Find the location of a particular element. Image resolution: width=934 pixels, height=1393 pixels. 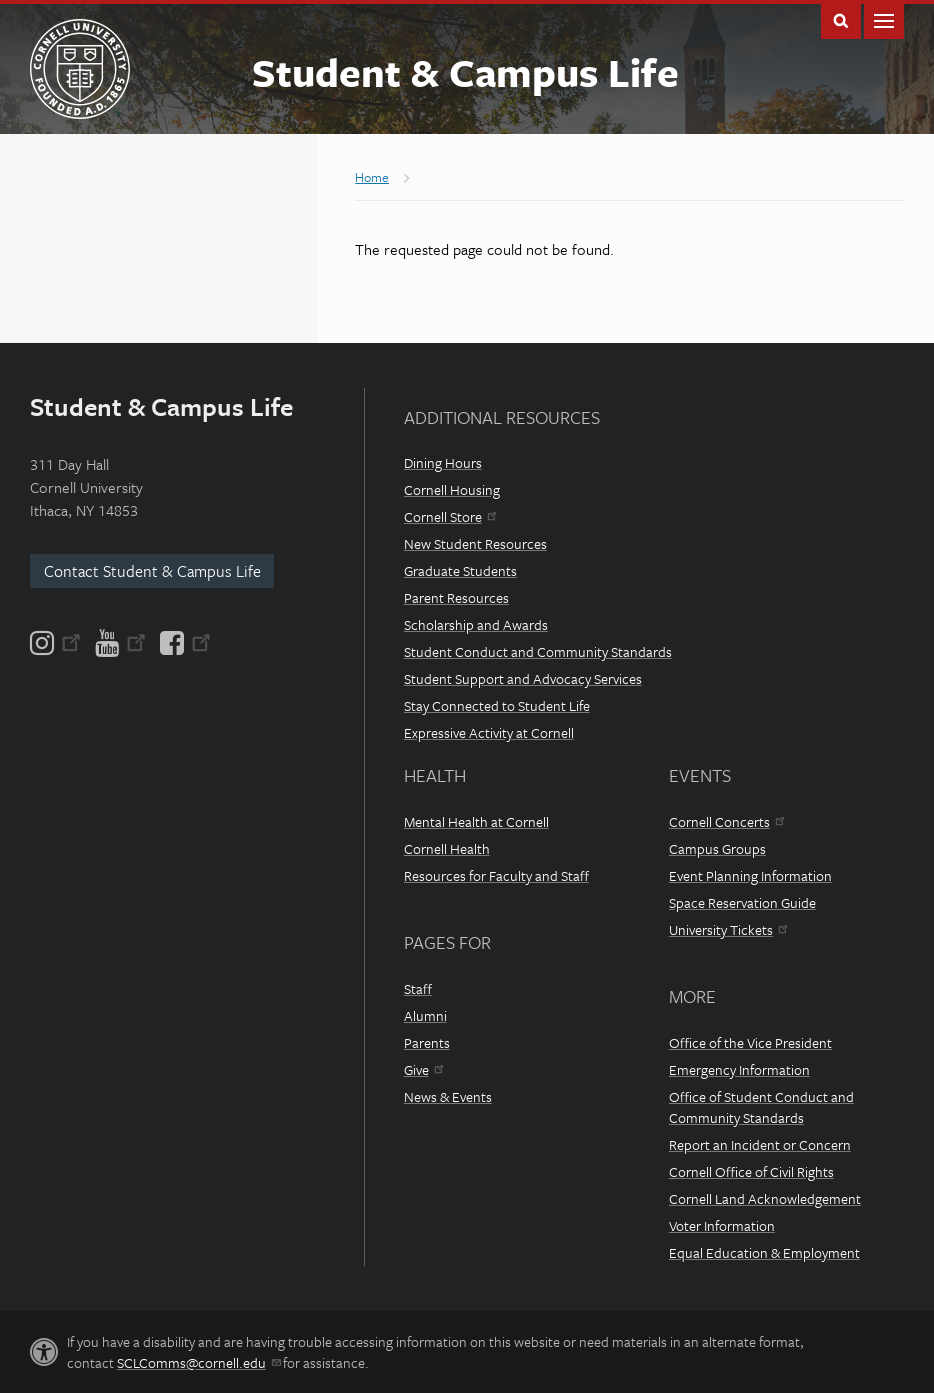

Report an Incident or Concern is located at coordinates (760, 1144).